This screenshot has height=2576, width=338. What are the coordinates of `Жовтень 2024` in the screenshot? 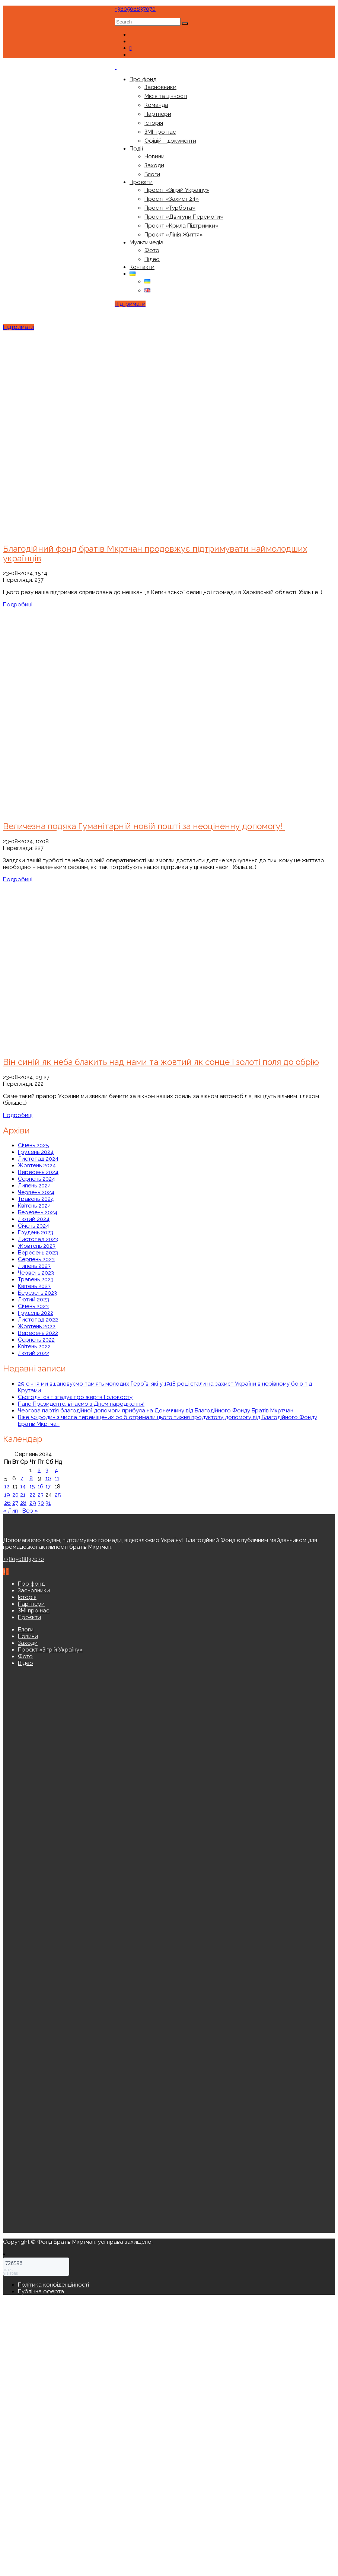 It's located at (37, 1165).